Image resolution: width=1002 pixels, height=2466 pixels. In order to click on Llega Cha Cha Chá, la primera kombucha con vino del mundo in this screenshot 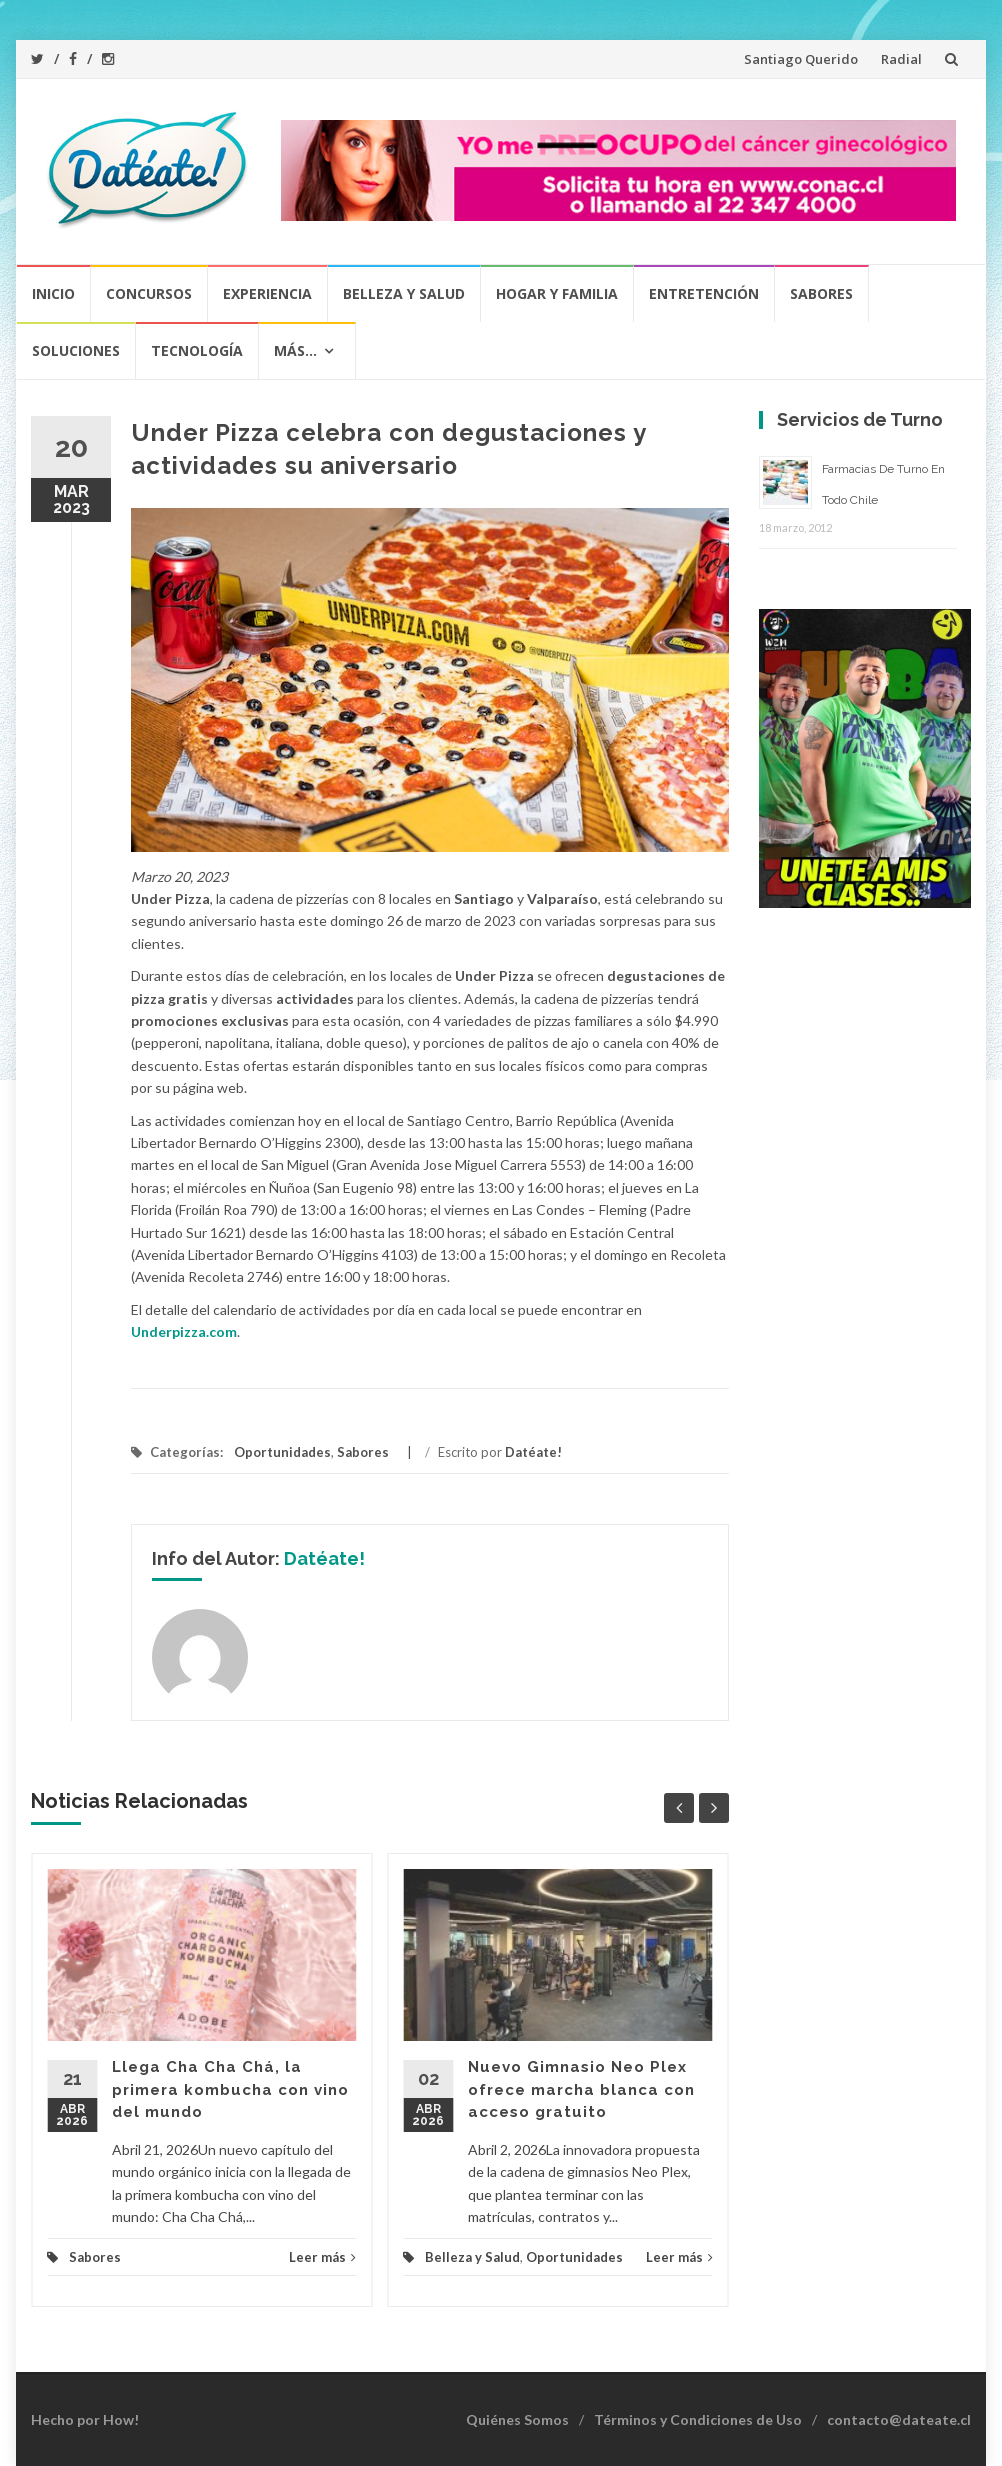, I will do `click(230, 2089)`.